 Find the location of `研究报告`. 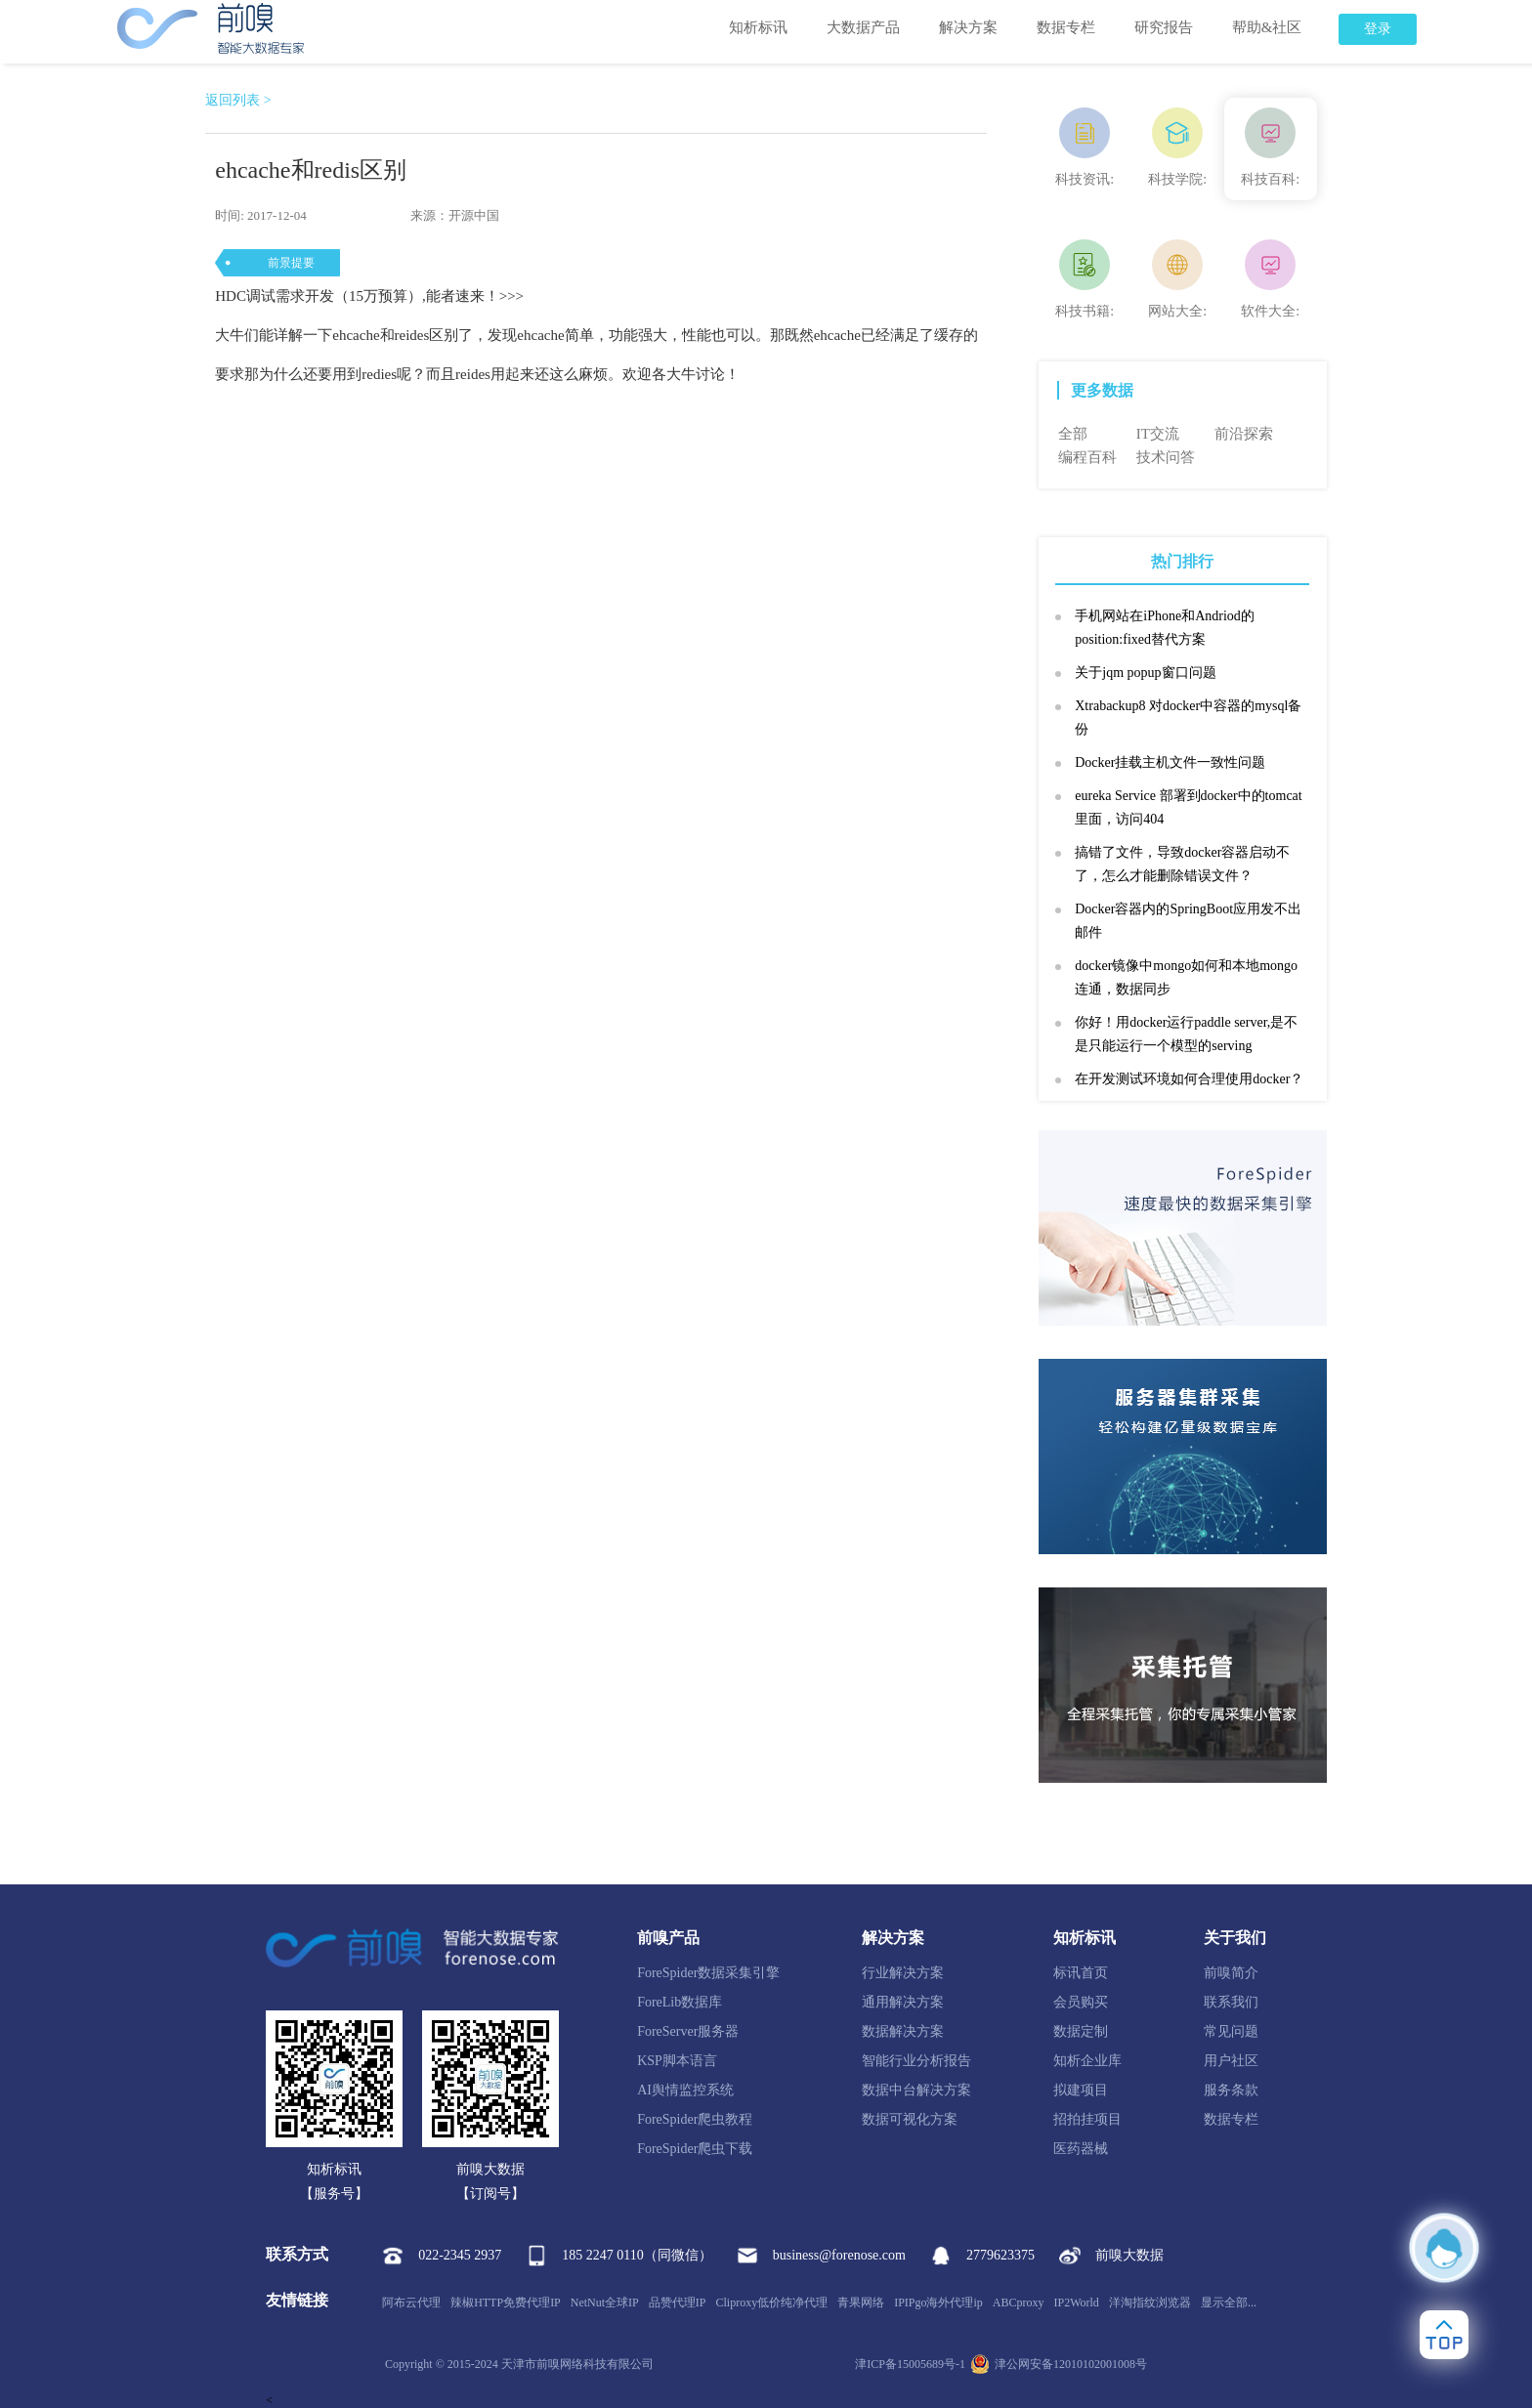

研究报告 is located at coordinates (1163, 27).